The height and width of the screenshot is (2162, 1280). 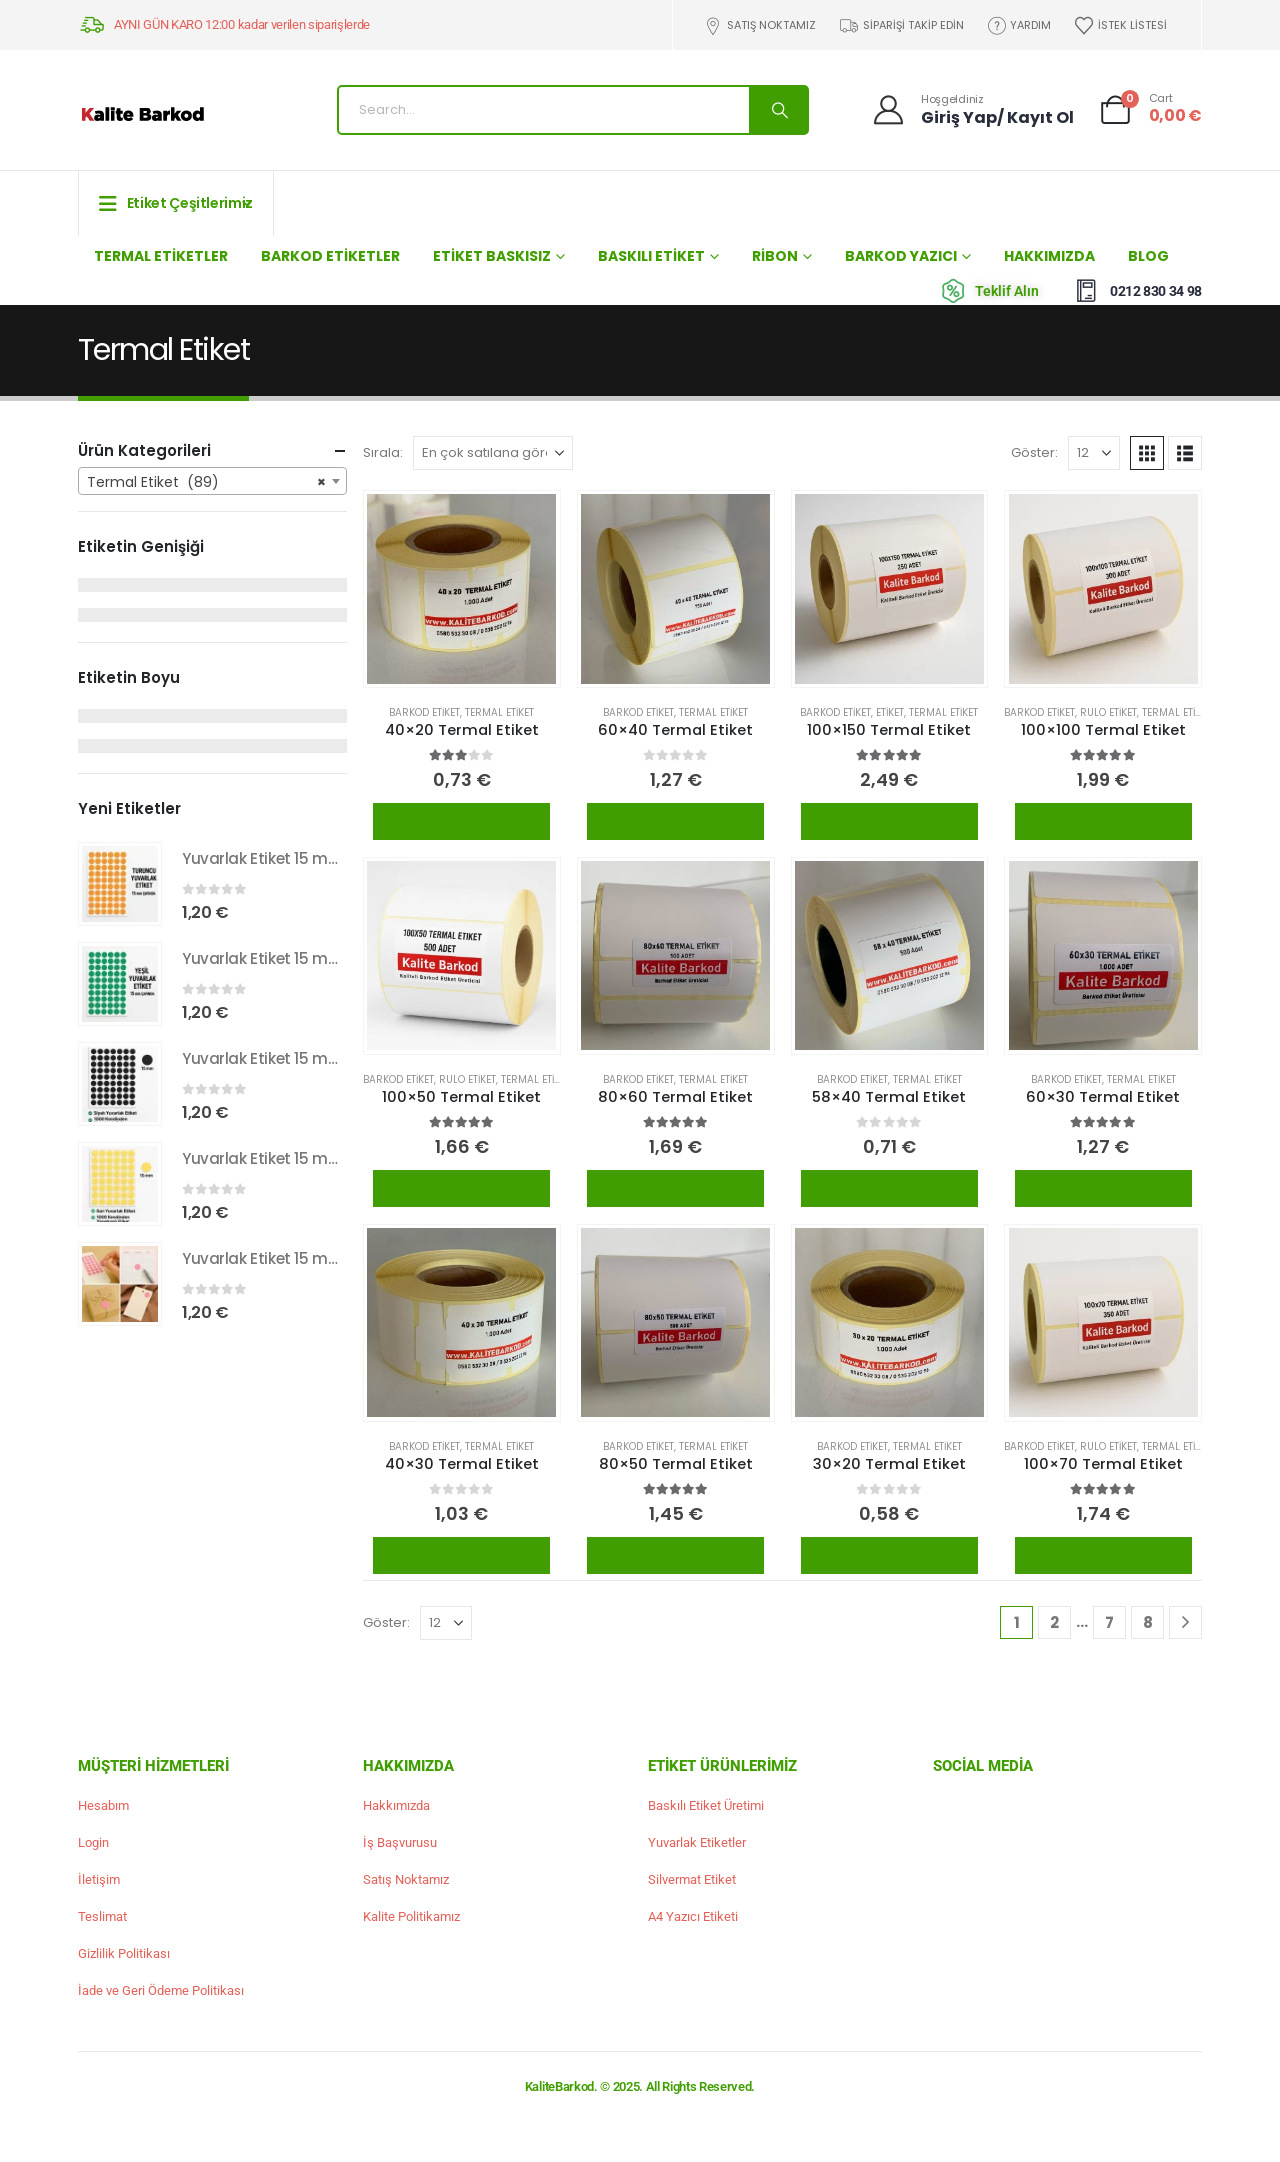 I want to click on Barkod Etiketler, so click(x=330, y=256).